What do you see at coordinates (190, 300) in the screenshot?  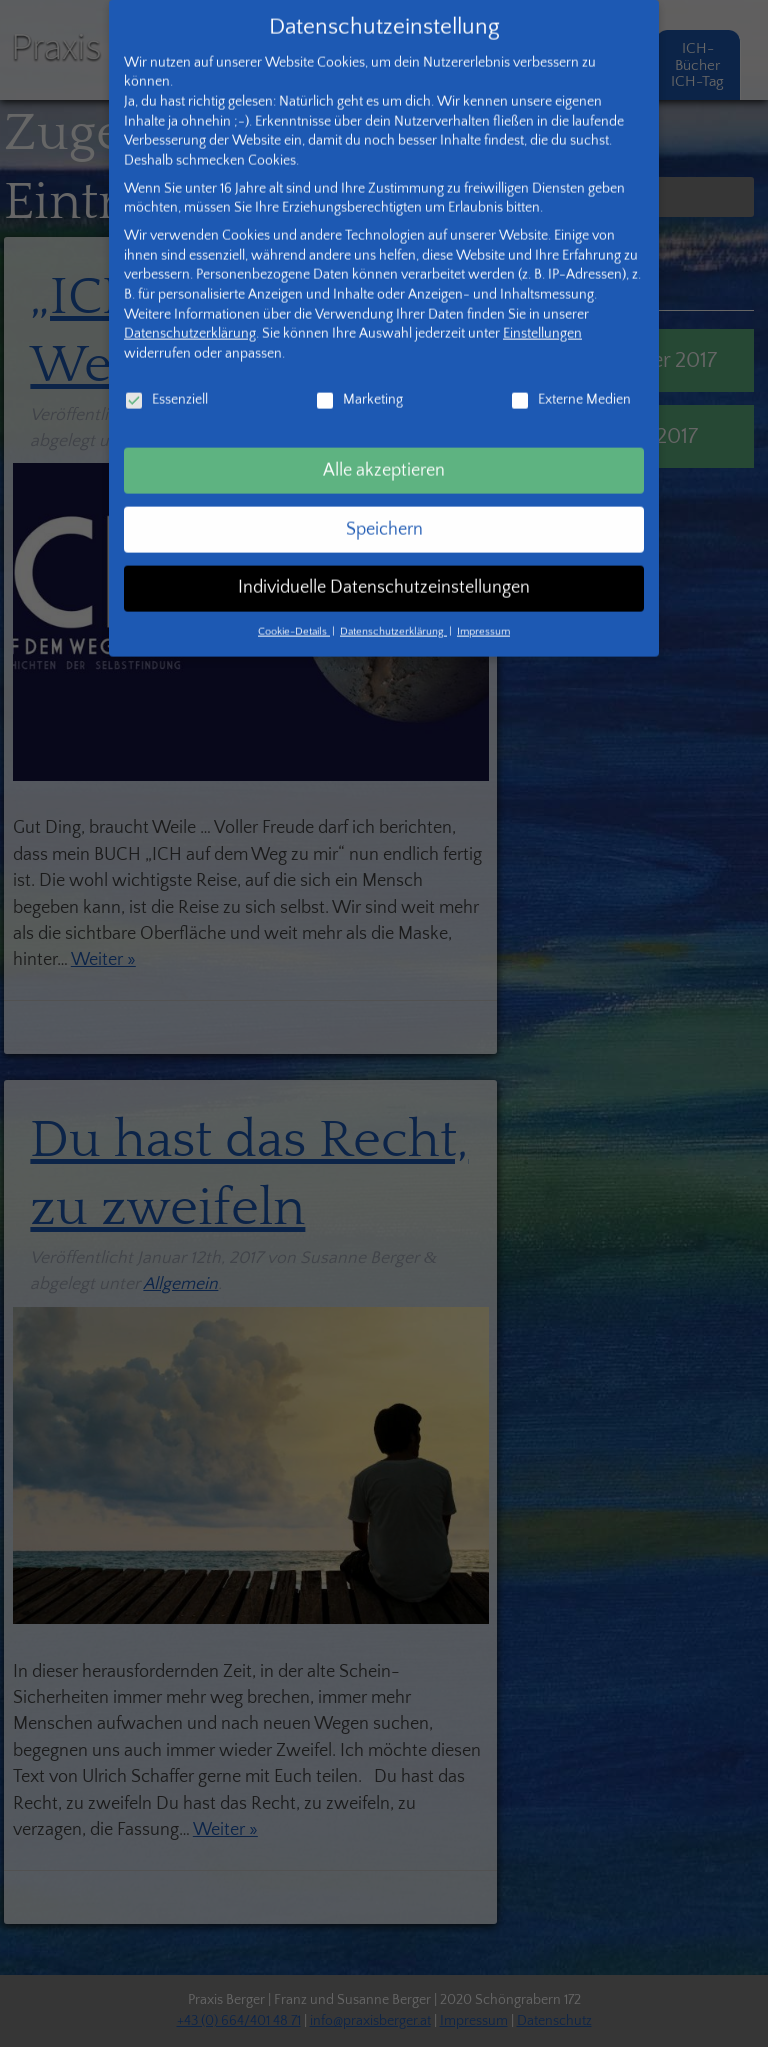 I see `Datenschutzerklärung` at bounding box center [190, 300].